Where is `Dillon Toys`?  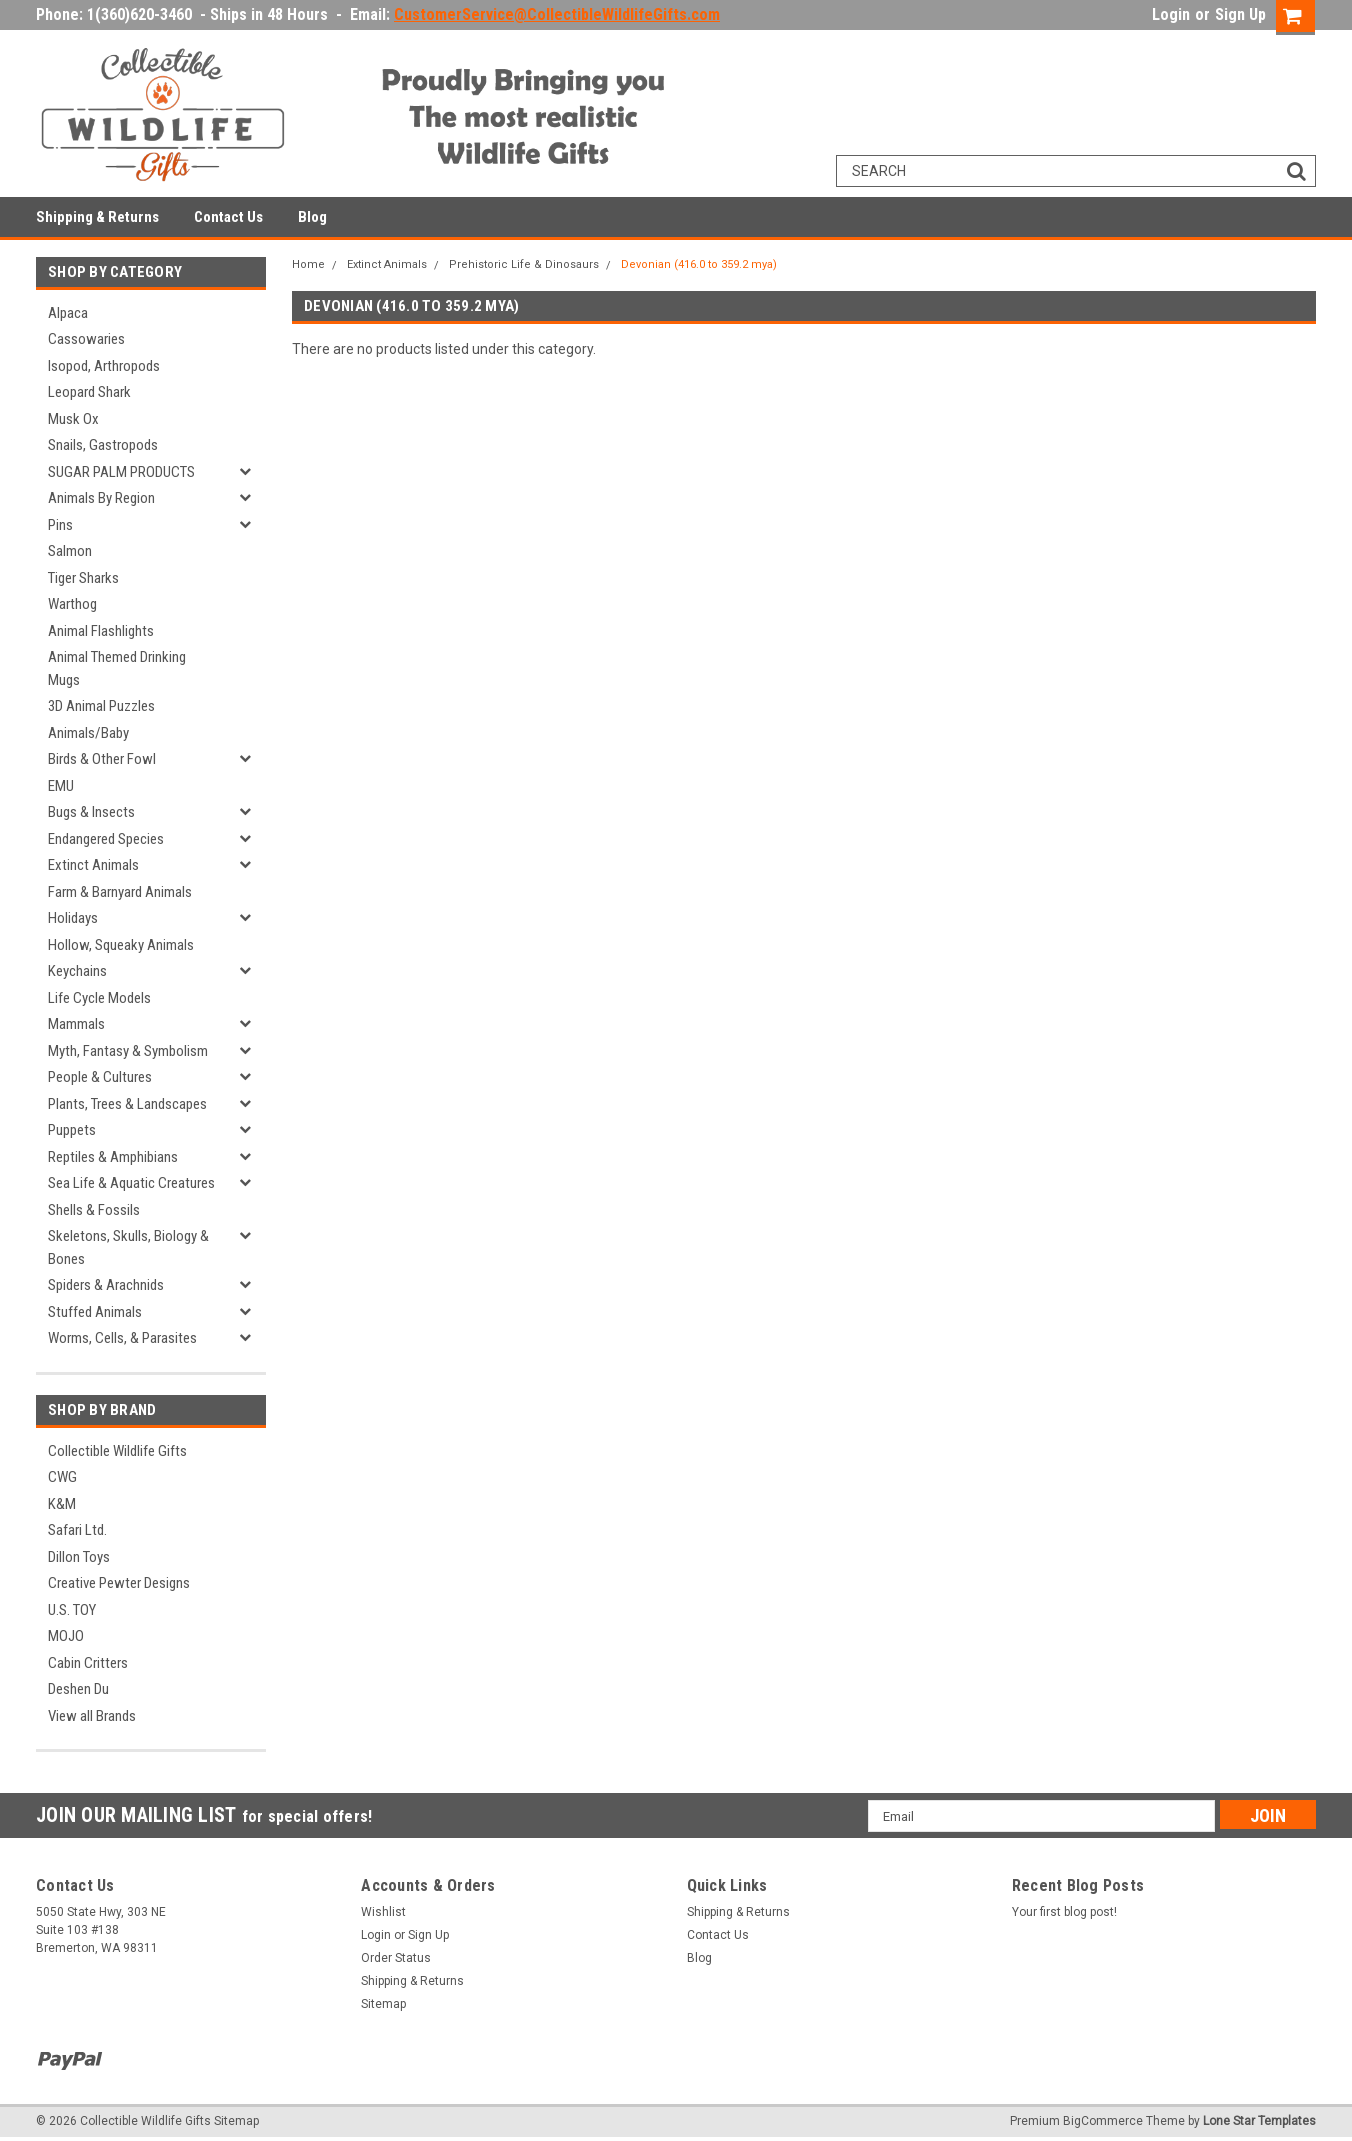 Dillon Toys is located at coordinates (79, 1557).